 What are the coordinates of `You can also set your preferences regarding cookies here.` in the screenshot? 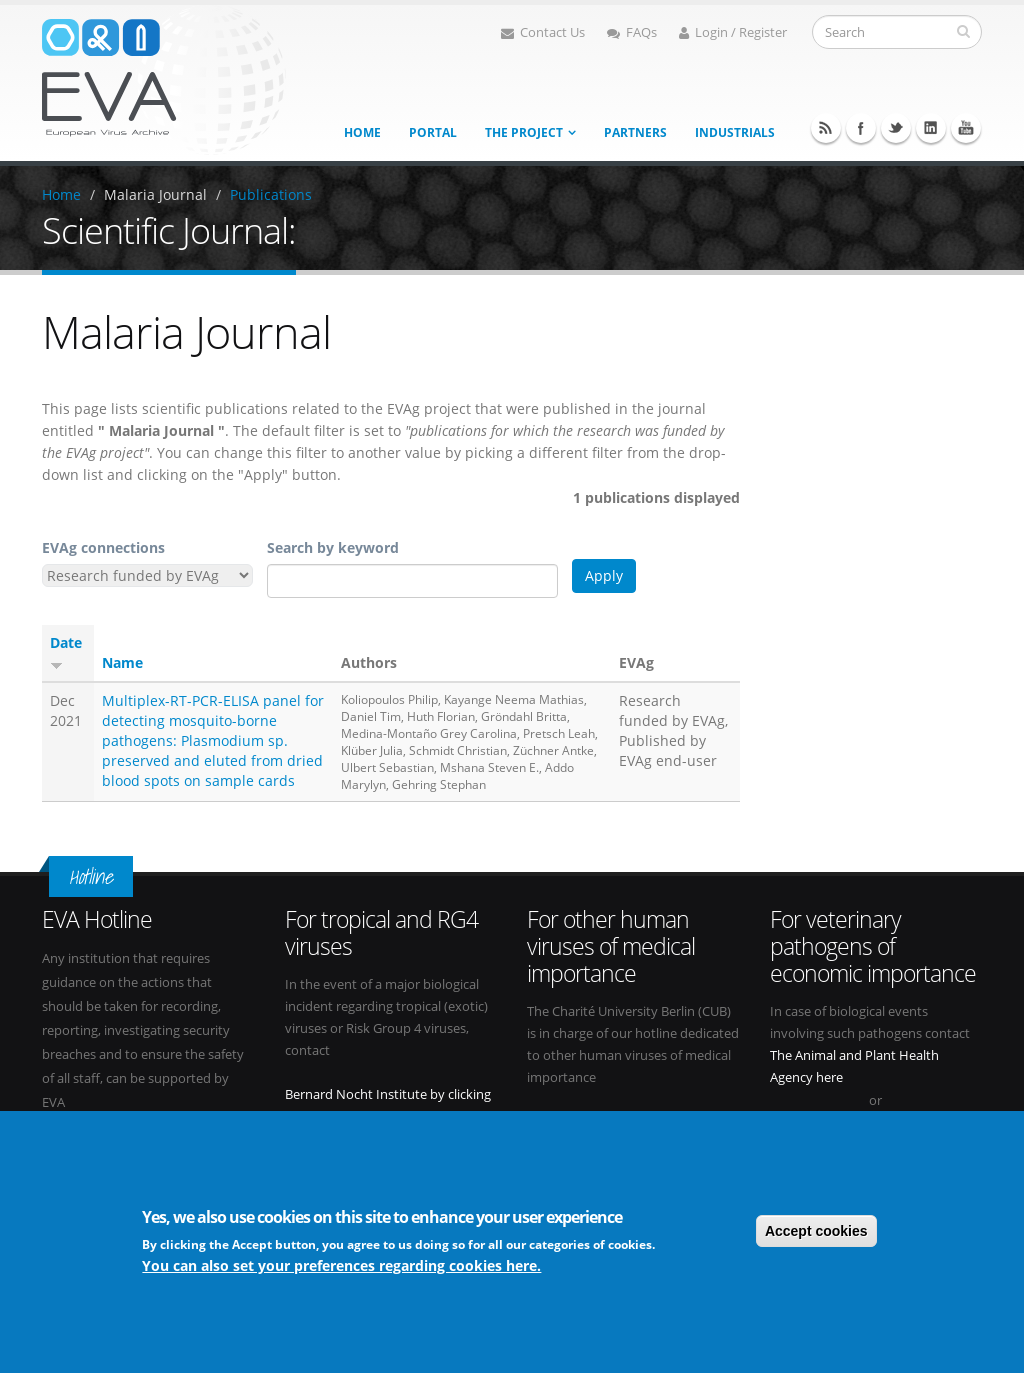 It's located at (341, 1265).